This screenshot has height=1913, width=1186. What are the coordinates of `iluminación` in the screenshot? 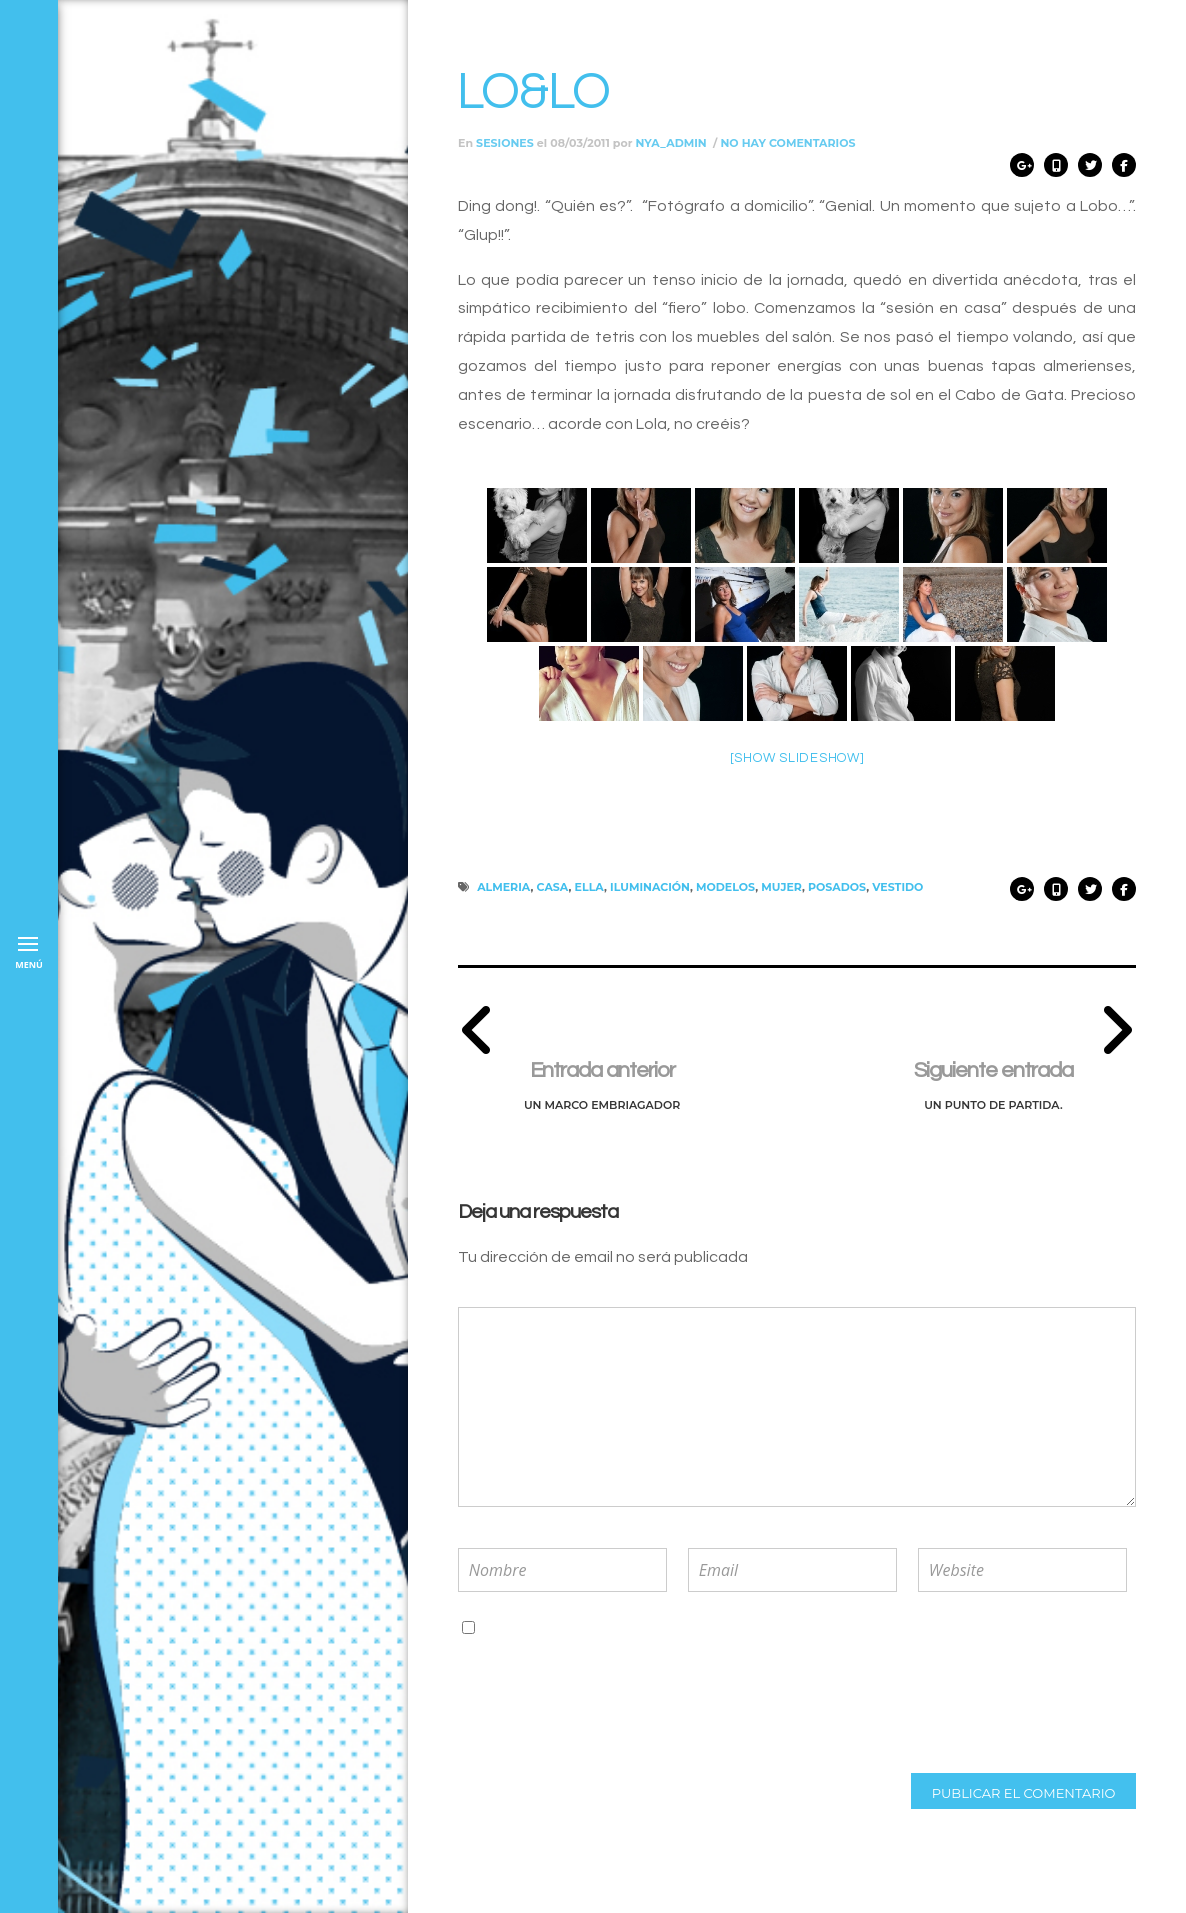 It's located at (650, 887).